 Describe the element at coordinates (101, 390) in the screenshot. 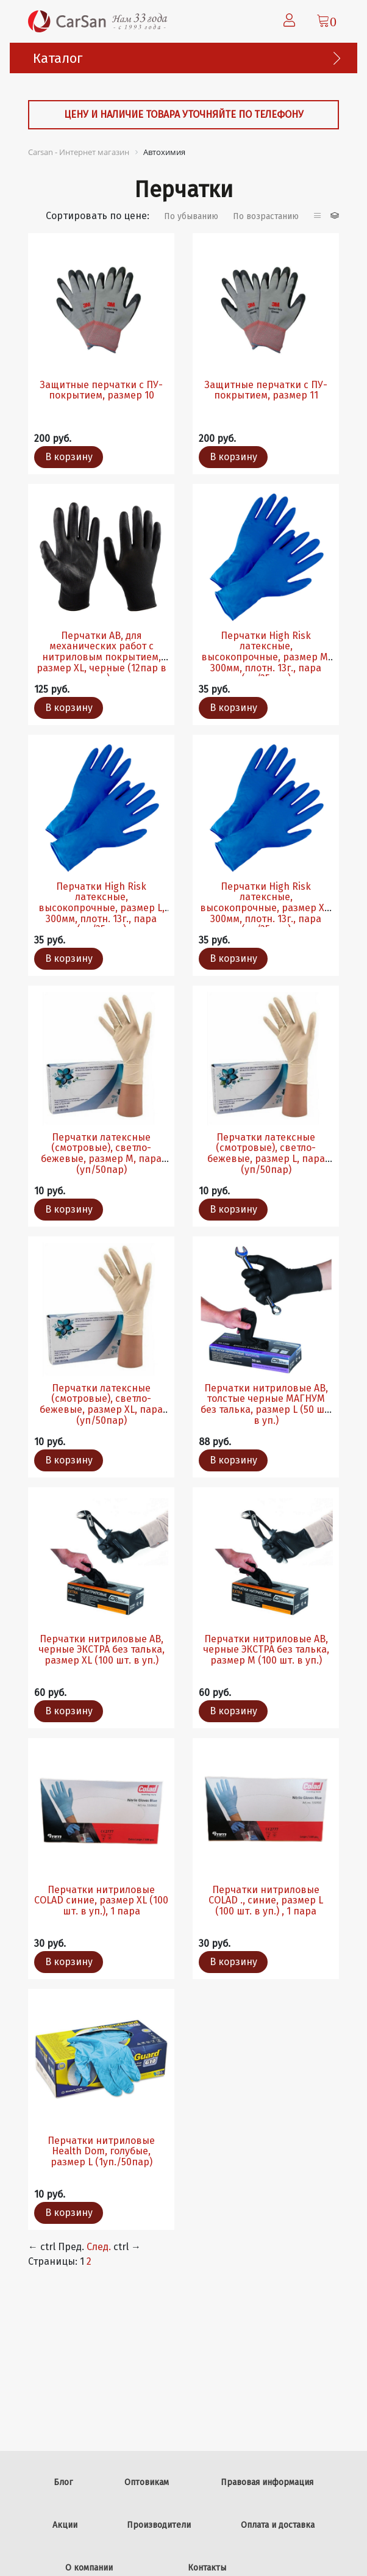

I see `Защитные перчатки с ПУ-покрытием, размер 10` at that location.